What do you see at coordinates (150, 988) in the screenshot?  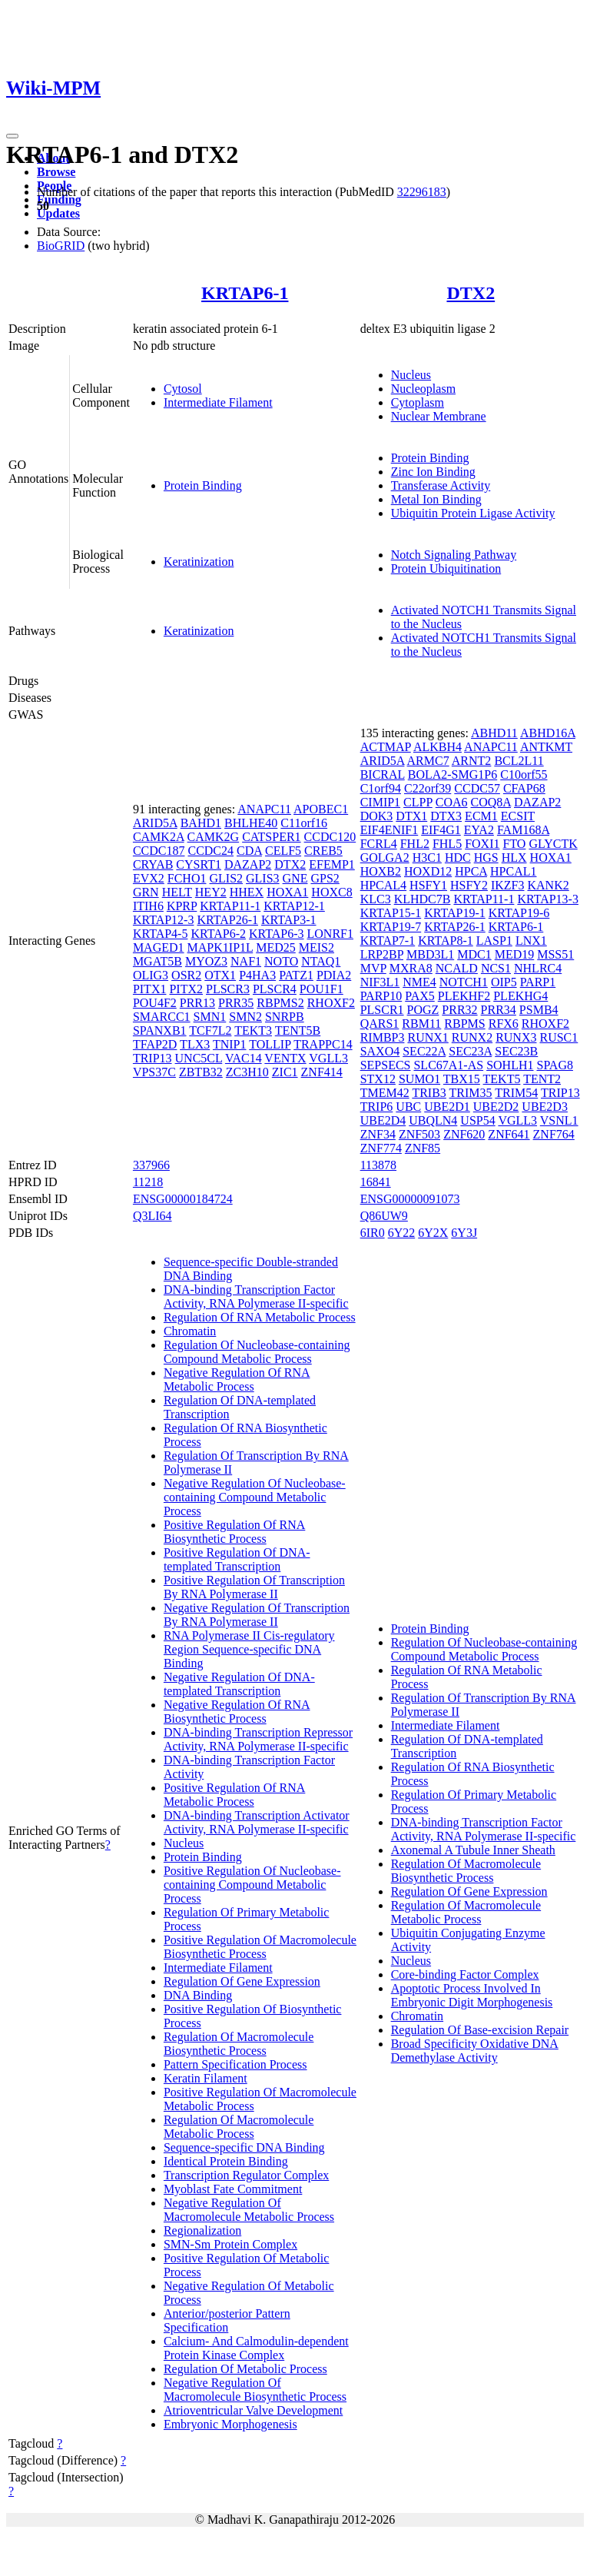 I see `PITX1` at bounding box center [150, 988].